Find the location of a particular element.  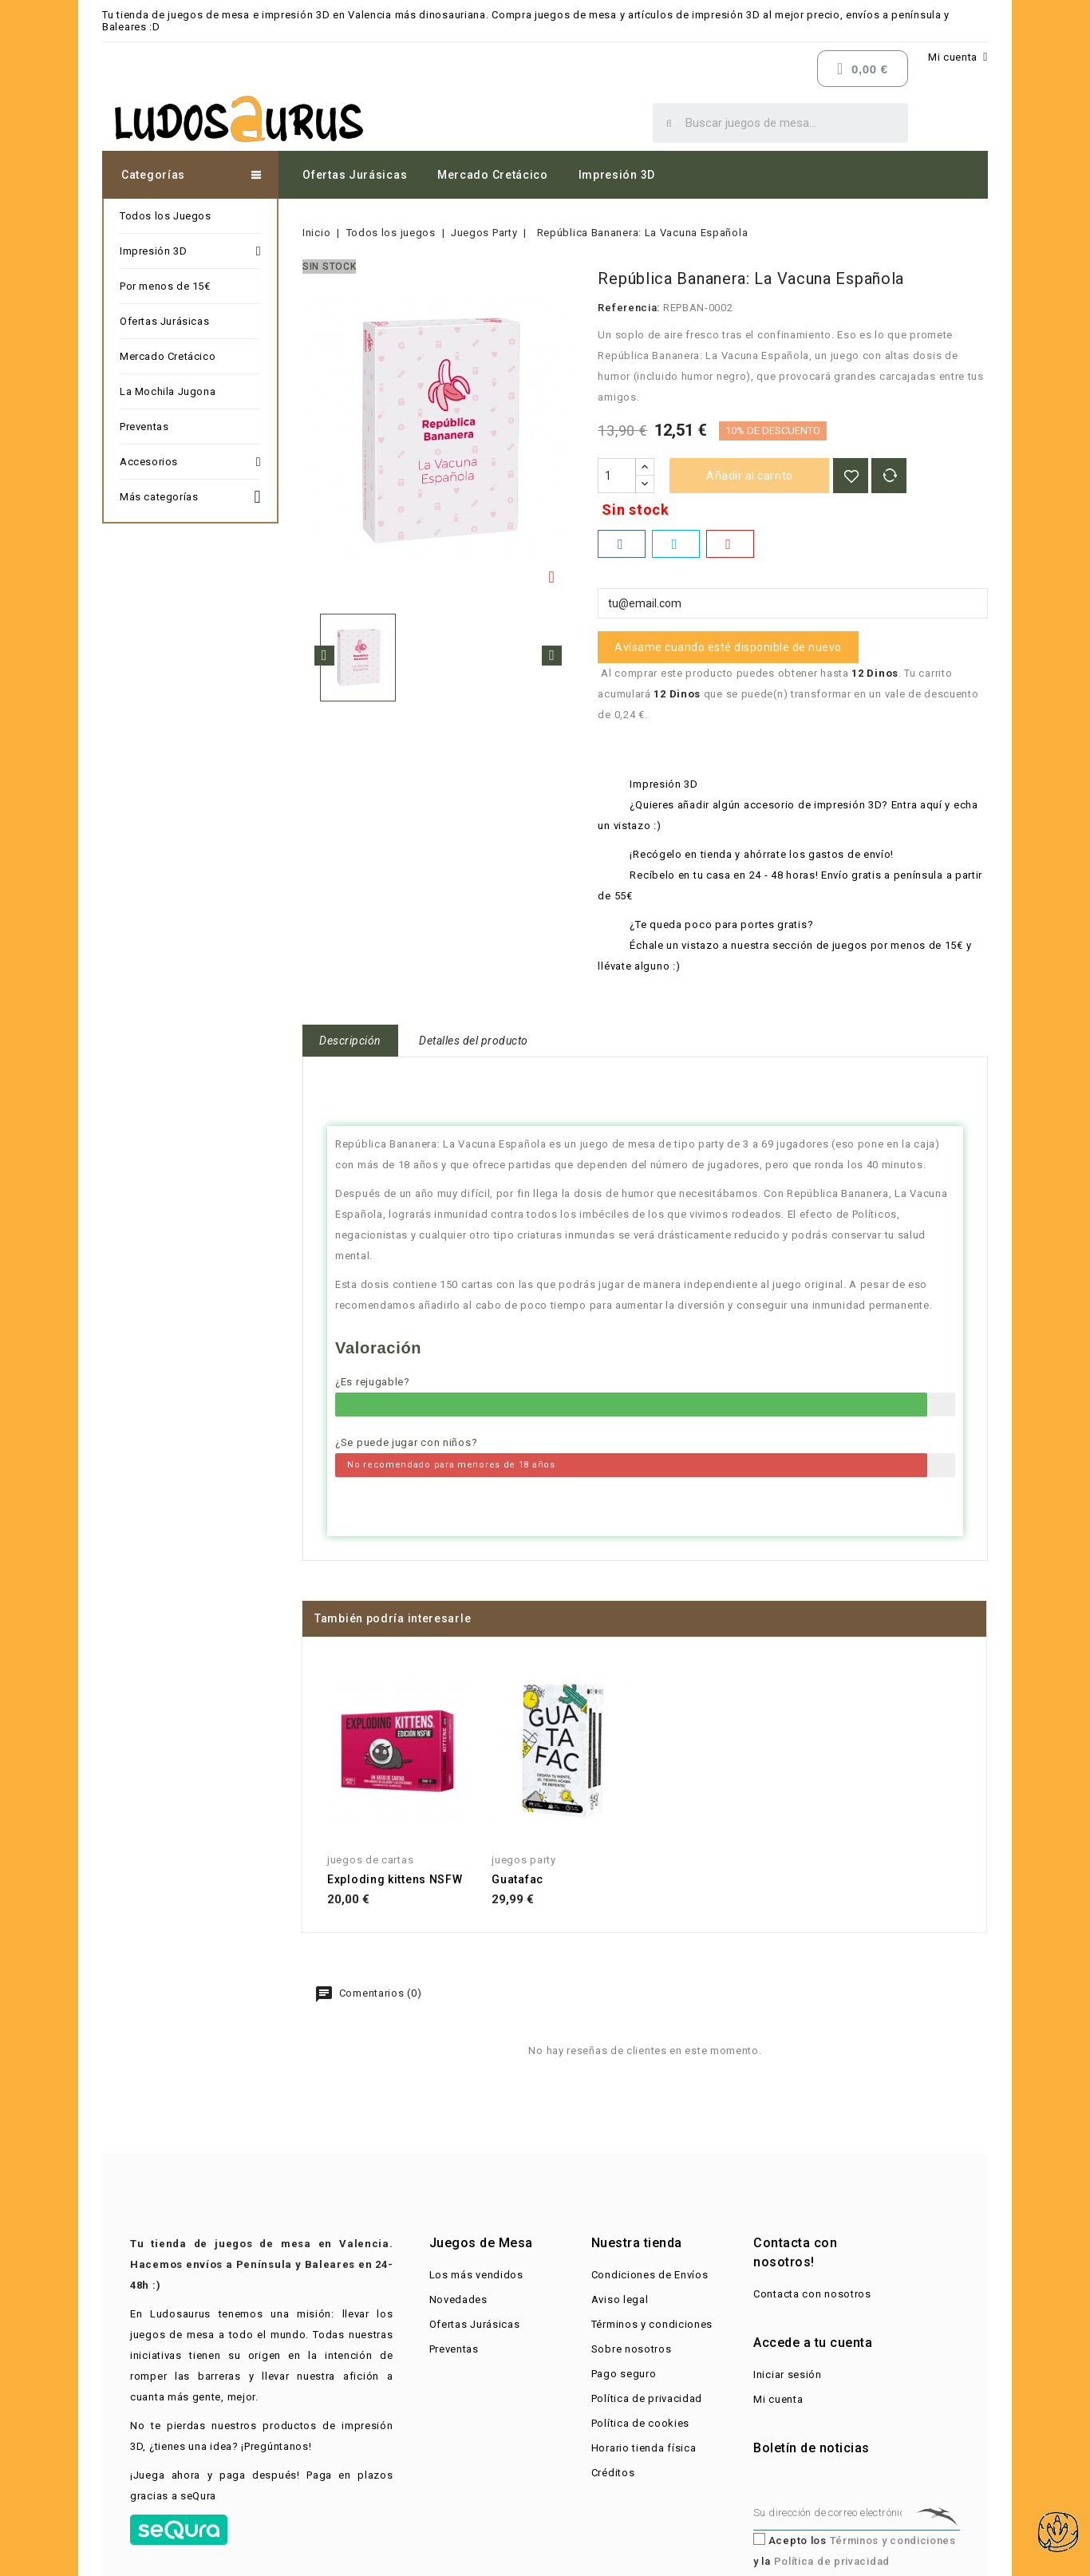

Novedades is located at coordinates (458, 2299).